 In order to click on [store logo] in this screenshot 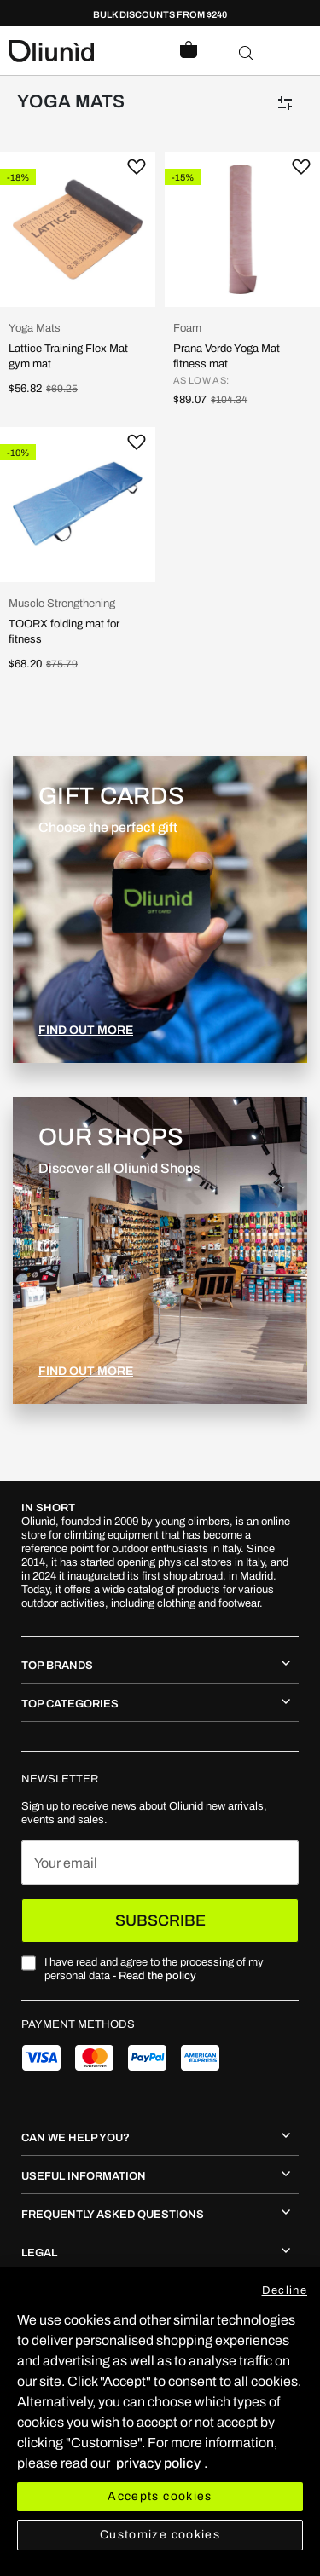, I will do `click(84, 51)`.